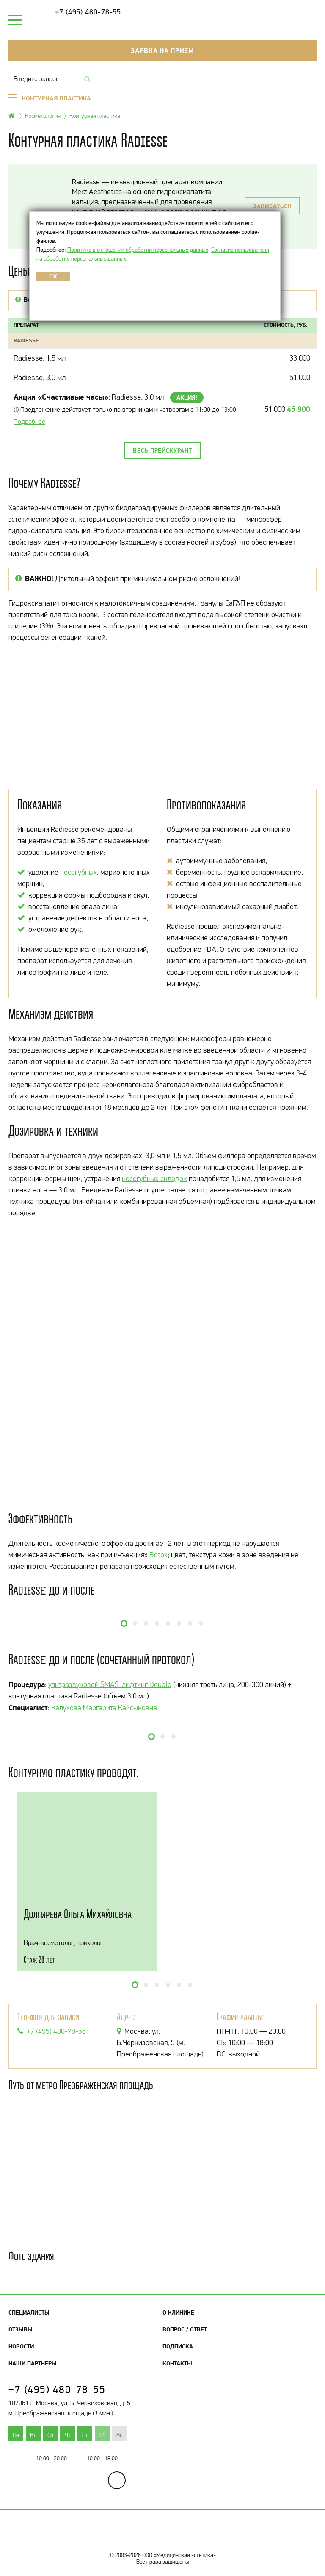 The height and width of the screenshot is (2576, 325). Describe the element at coordinates (20, 2329) in the screenshot. I see `Отзывы` at that location.